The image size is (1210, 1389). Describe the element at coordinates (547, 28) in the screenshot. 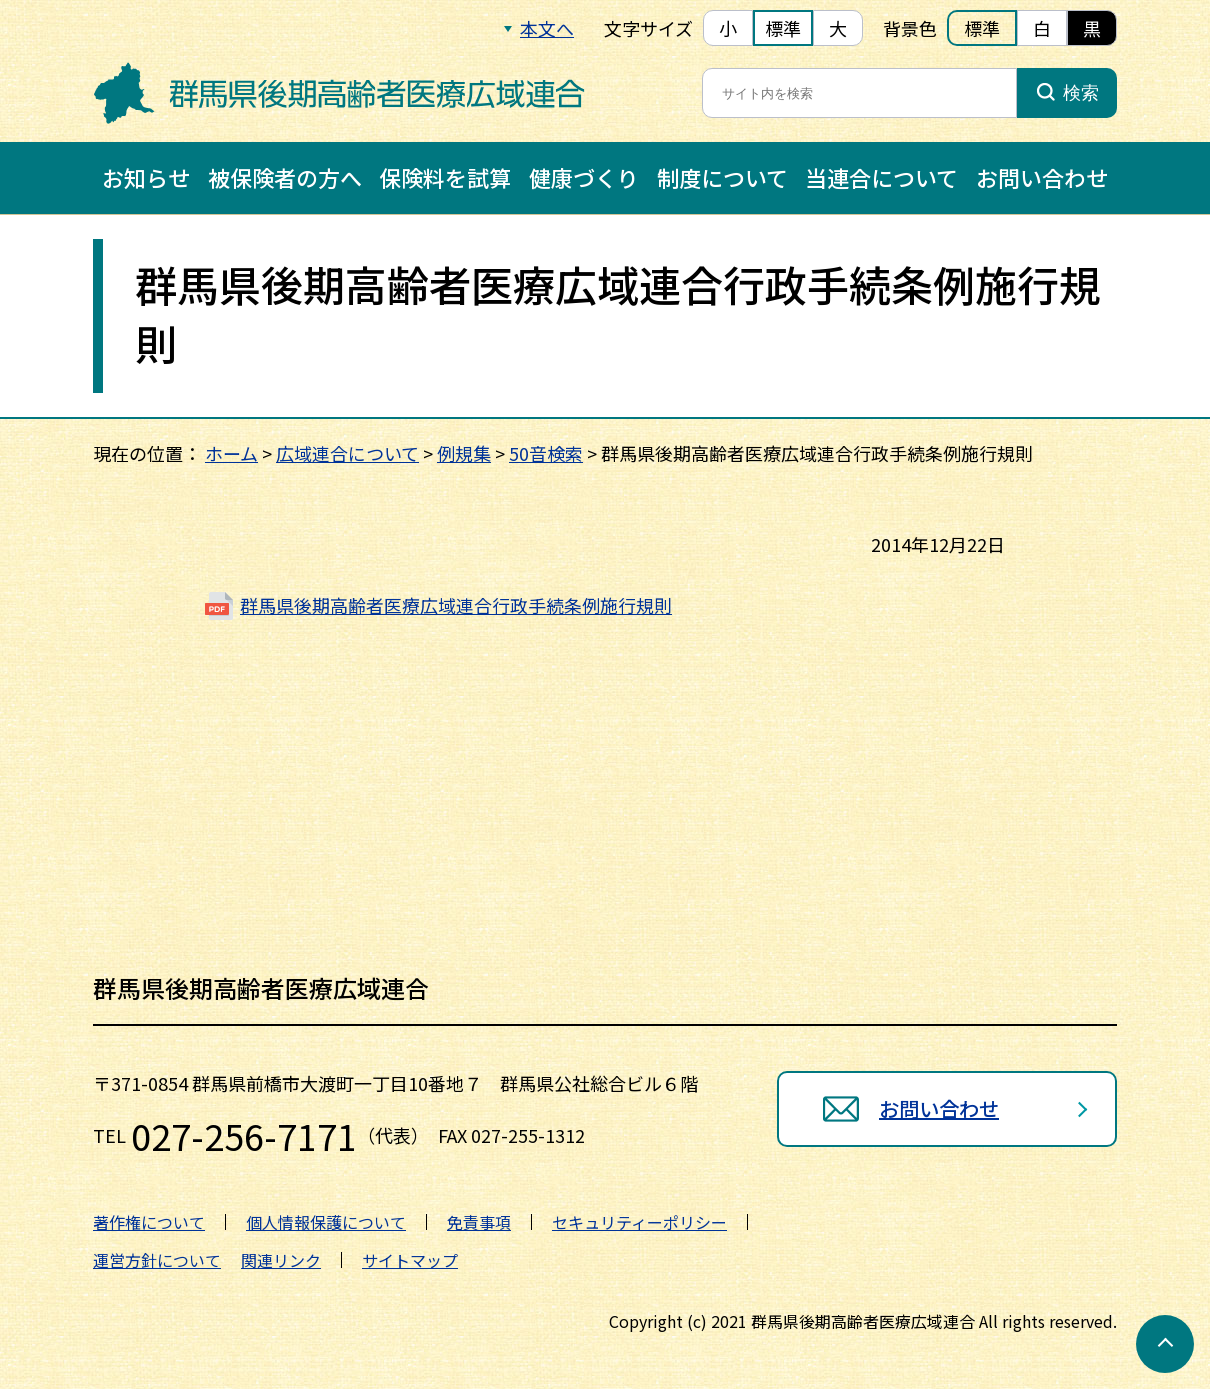

I see `本文へ` at that location.